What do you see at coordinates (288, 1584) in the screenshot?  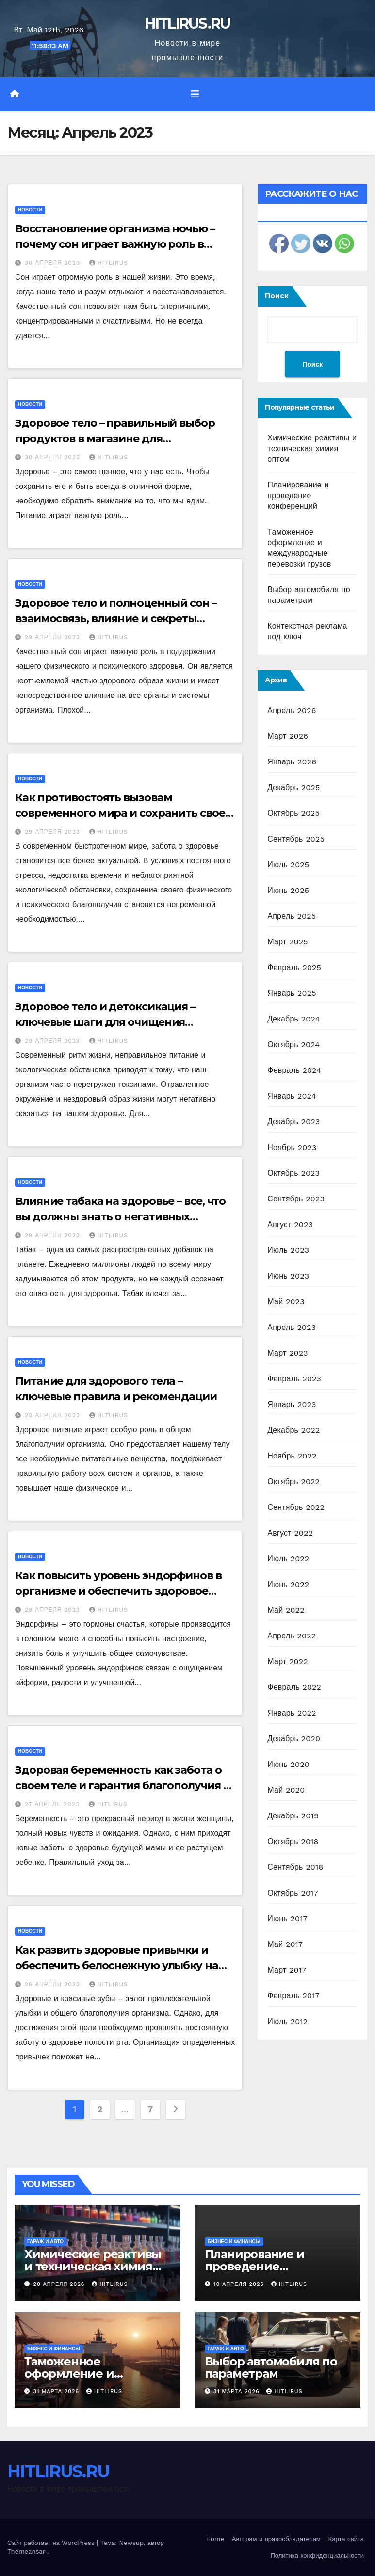 I see `Июнь 2022` at bounding box center [288, 1584].